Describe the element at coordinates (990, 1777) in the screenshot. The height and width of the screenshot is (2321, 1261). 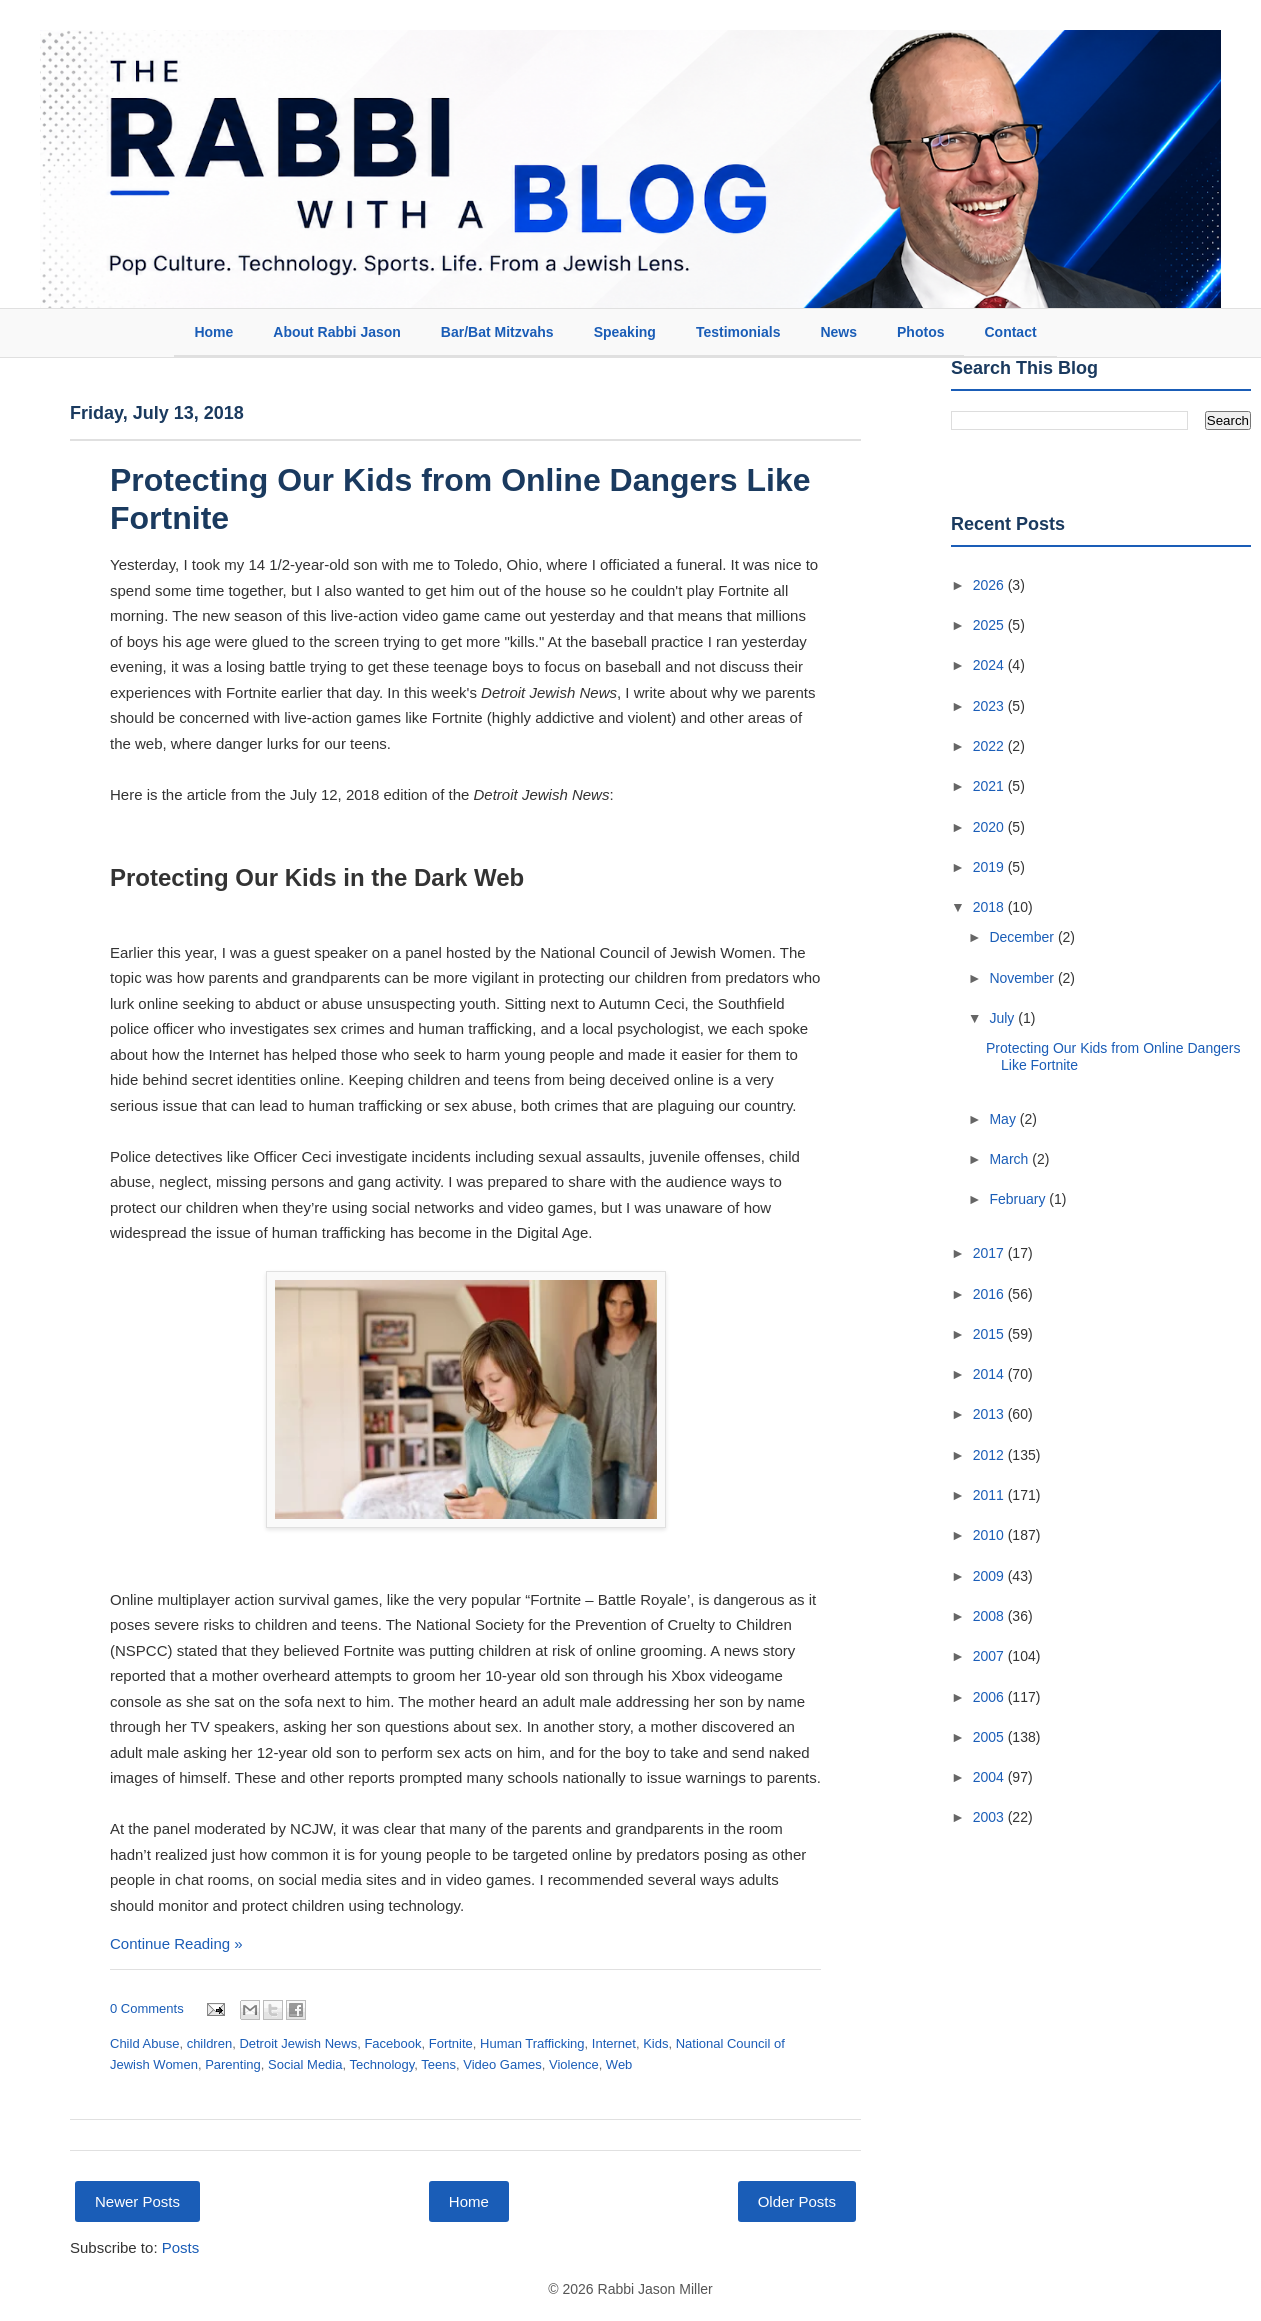
I see `2004` at that location.